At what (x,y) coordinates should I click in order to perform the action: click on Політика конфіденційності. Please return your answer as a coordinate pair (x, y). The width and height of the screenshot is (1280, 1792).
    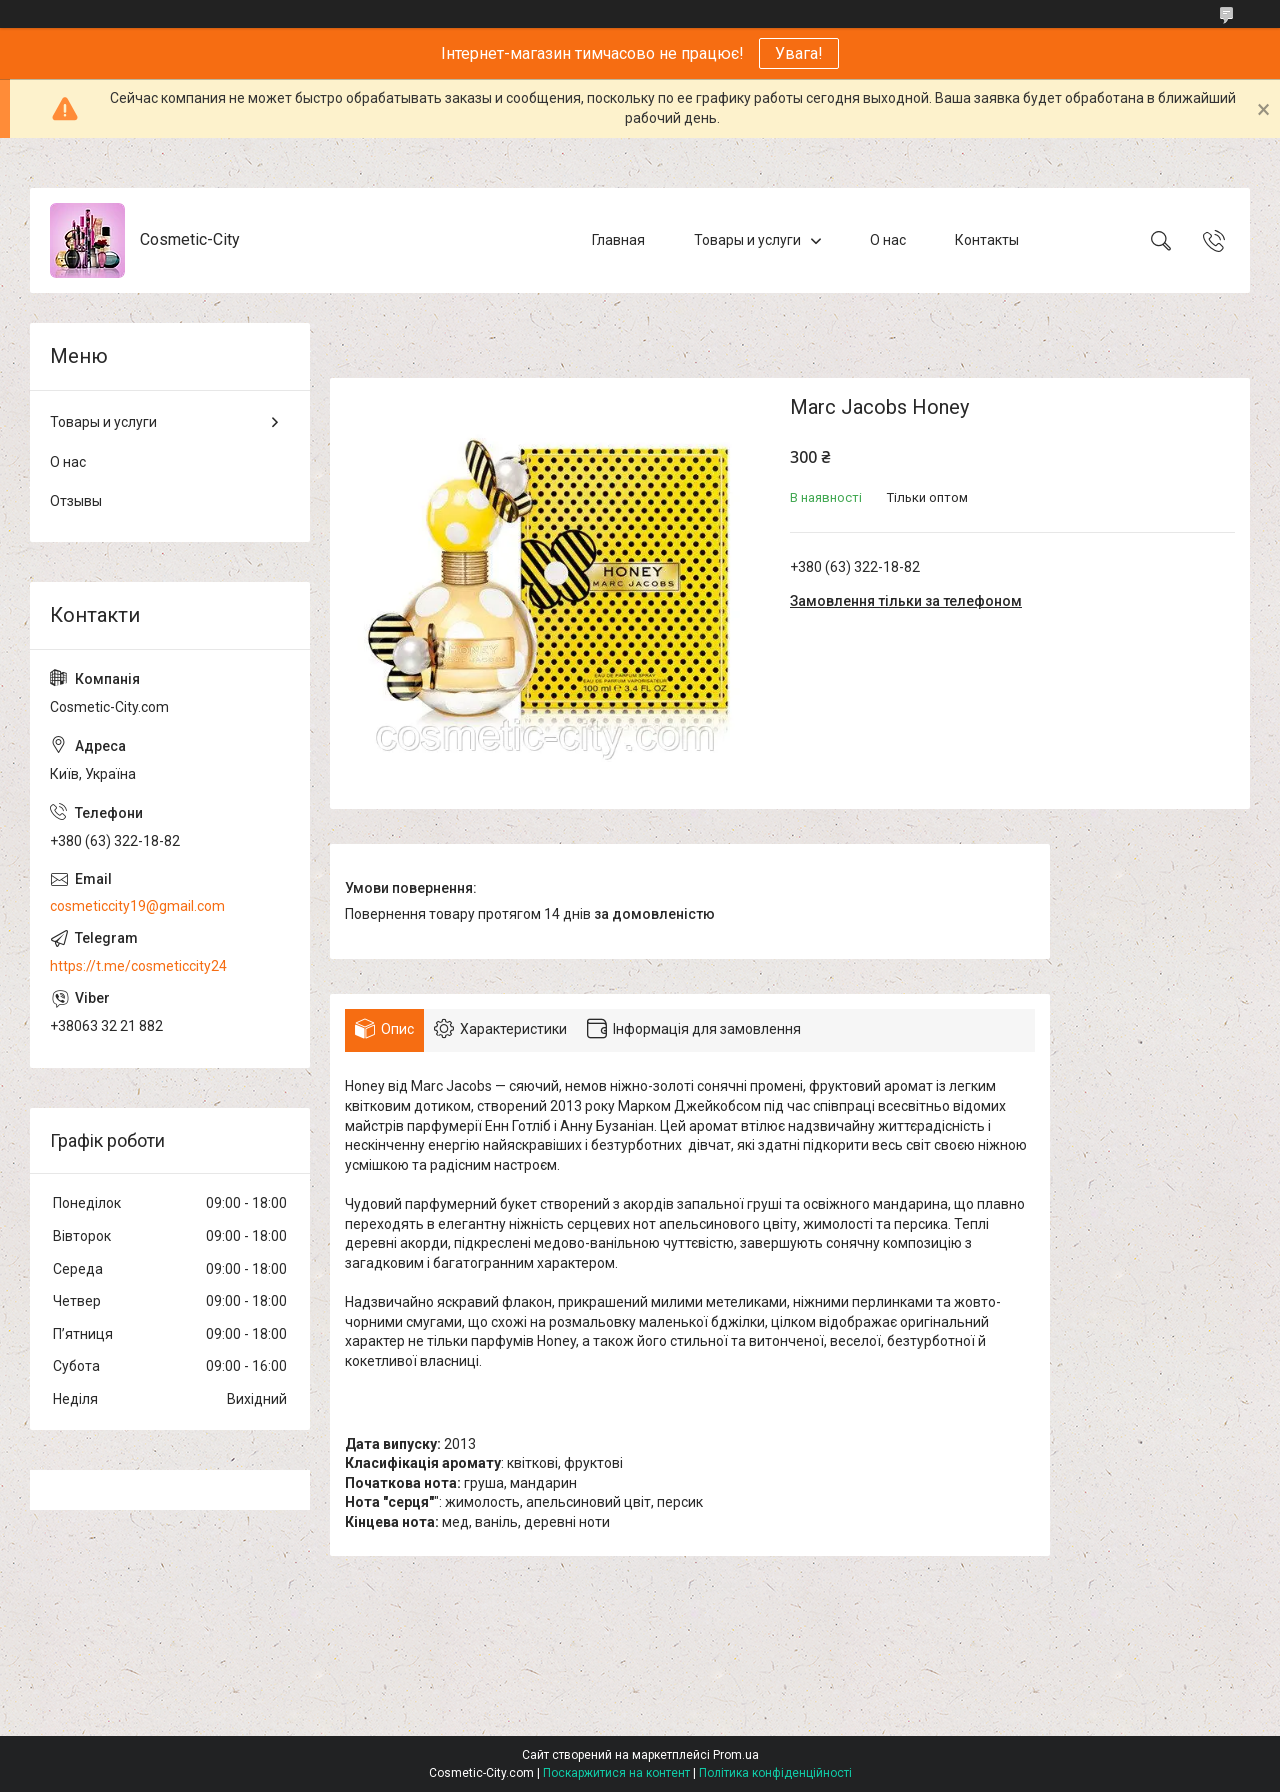
    Looking at the image, I should click on (775, 1773).